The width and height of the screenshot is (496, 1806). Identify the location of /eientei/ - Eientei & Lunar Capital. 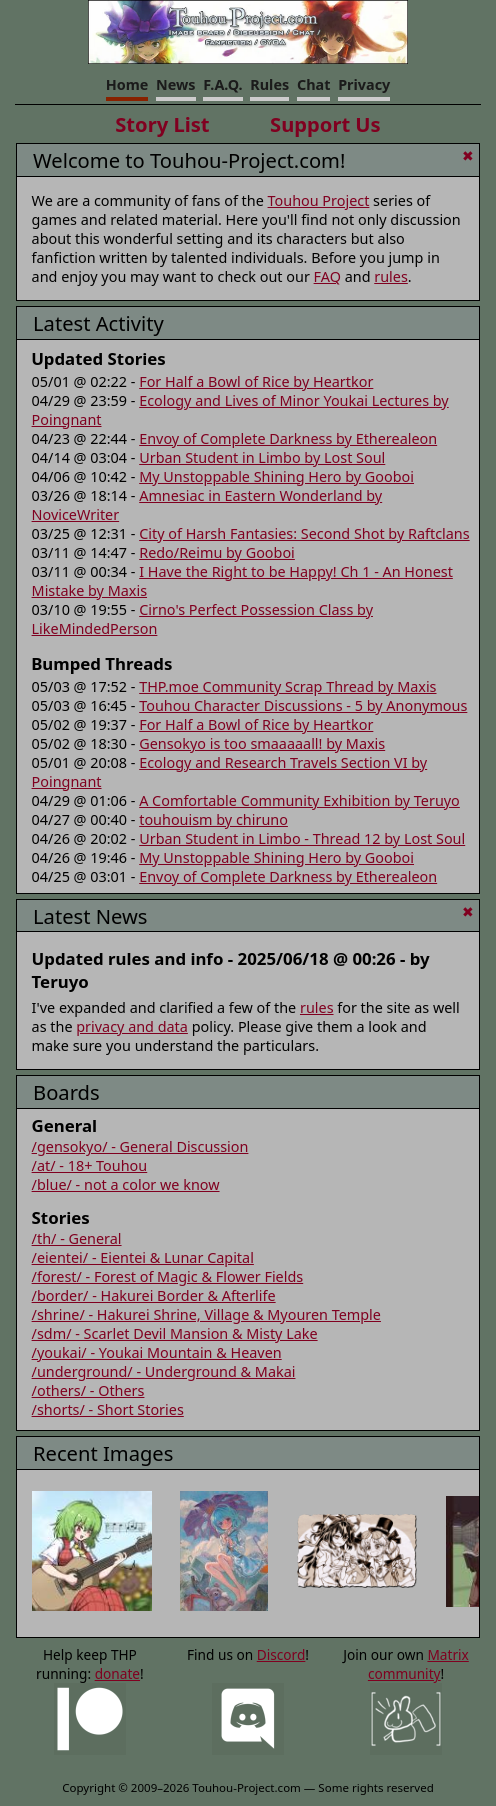
(143, 1257).